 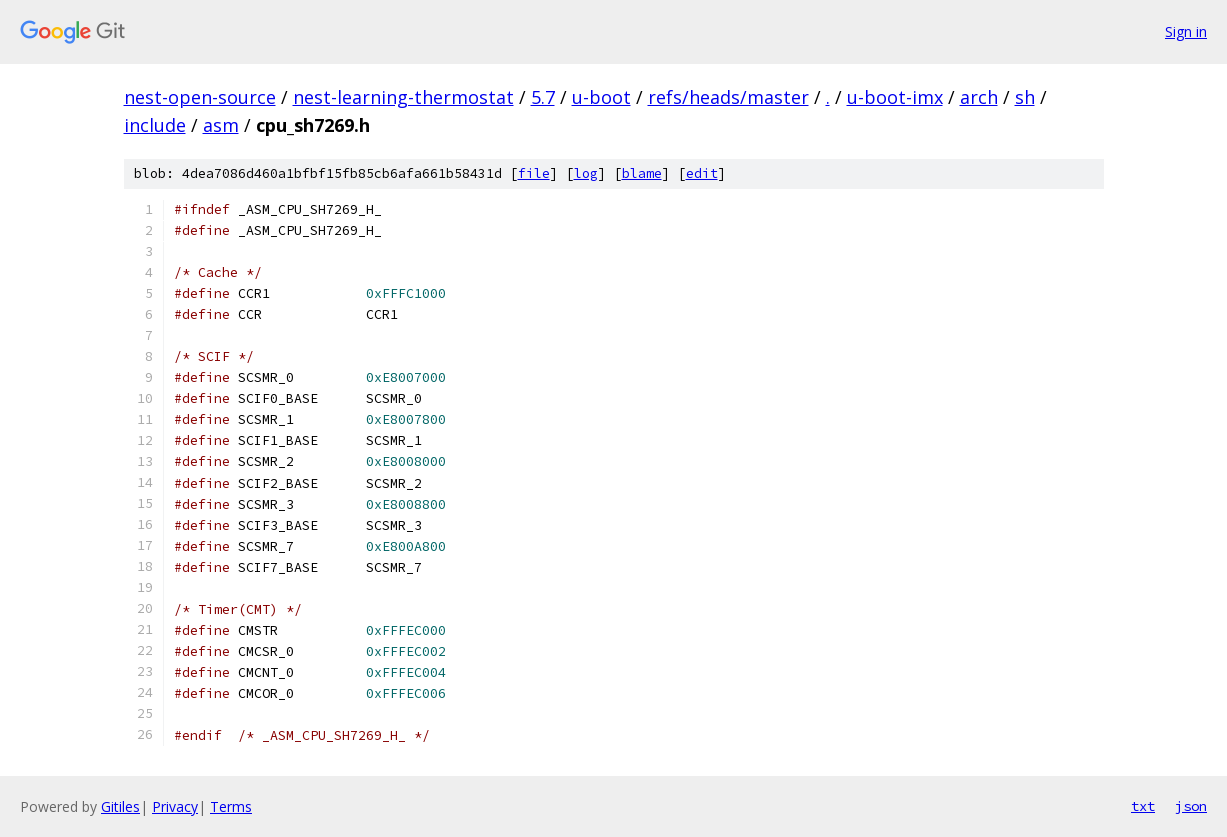 I want to click on refs/heads/master, so click(x=728, y=97).